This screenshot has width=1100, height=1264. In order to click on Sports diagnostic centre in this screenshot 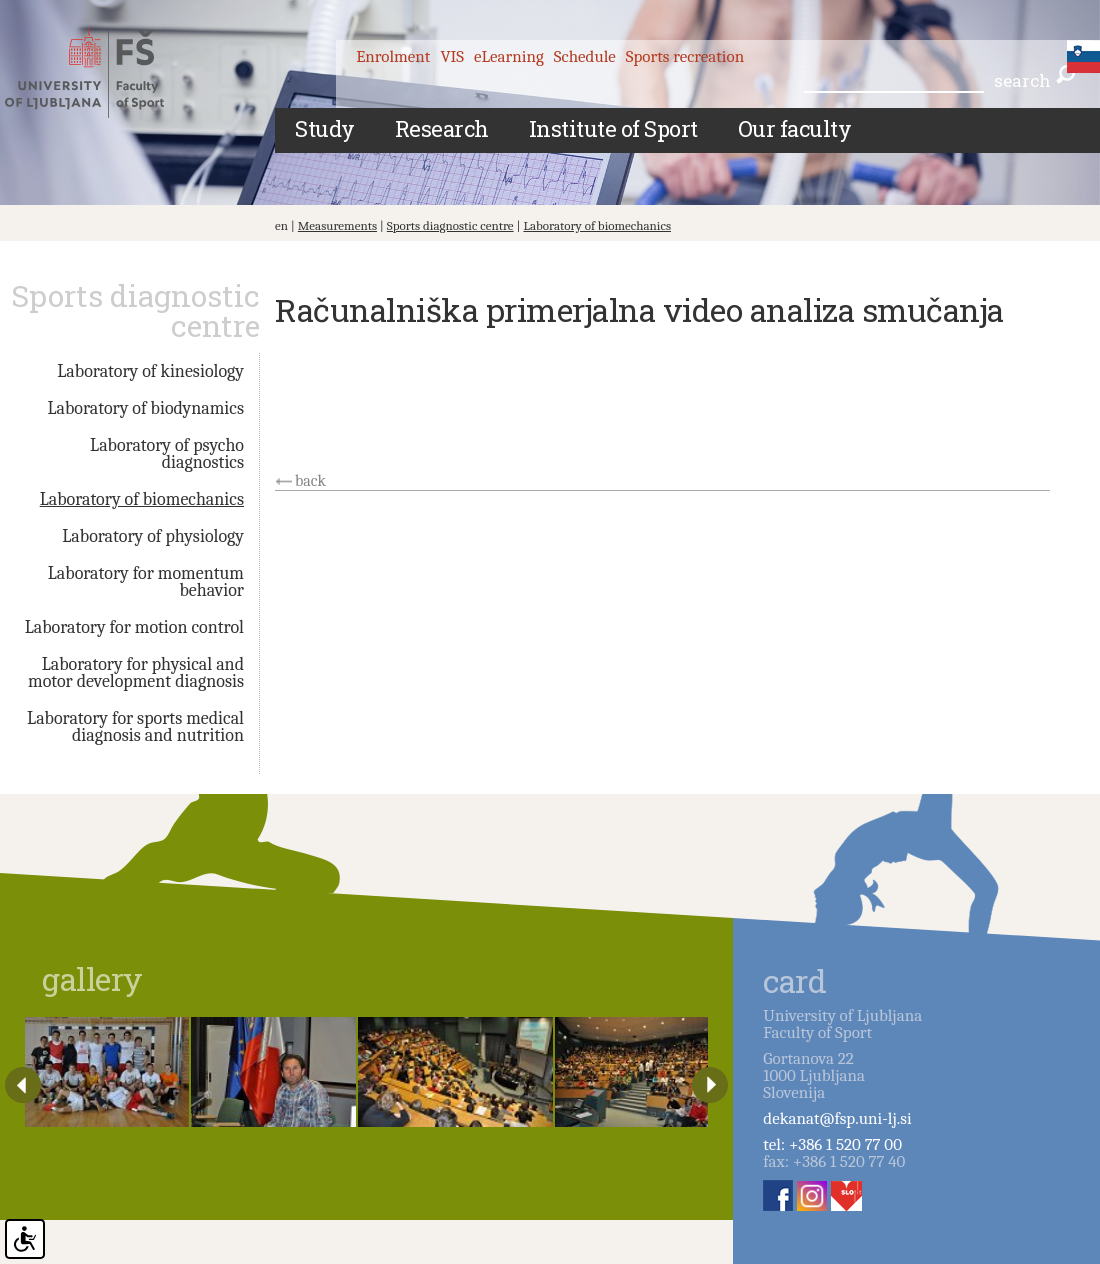, I will do `click(450, 225)`.